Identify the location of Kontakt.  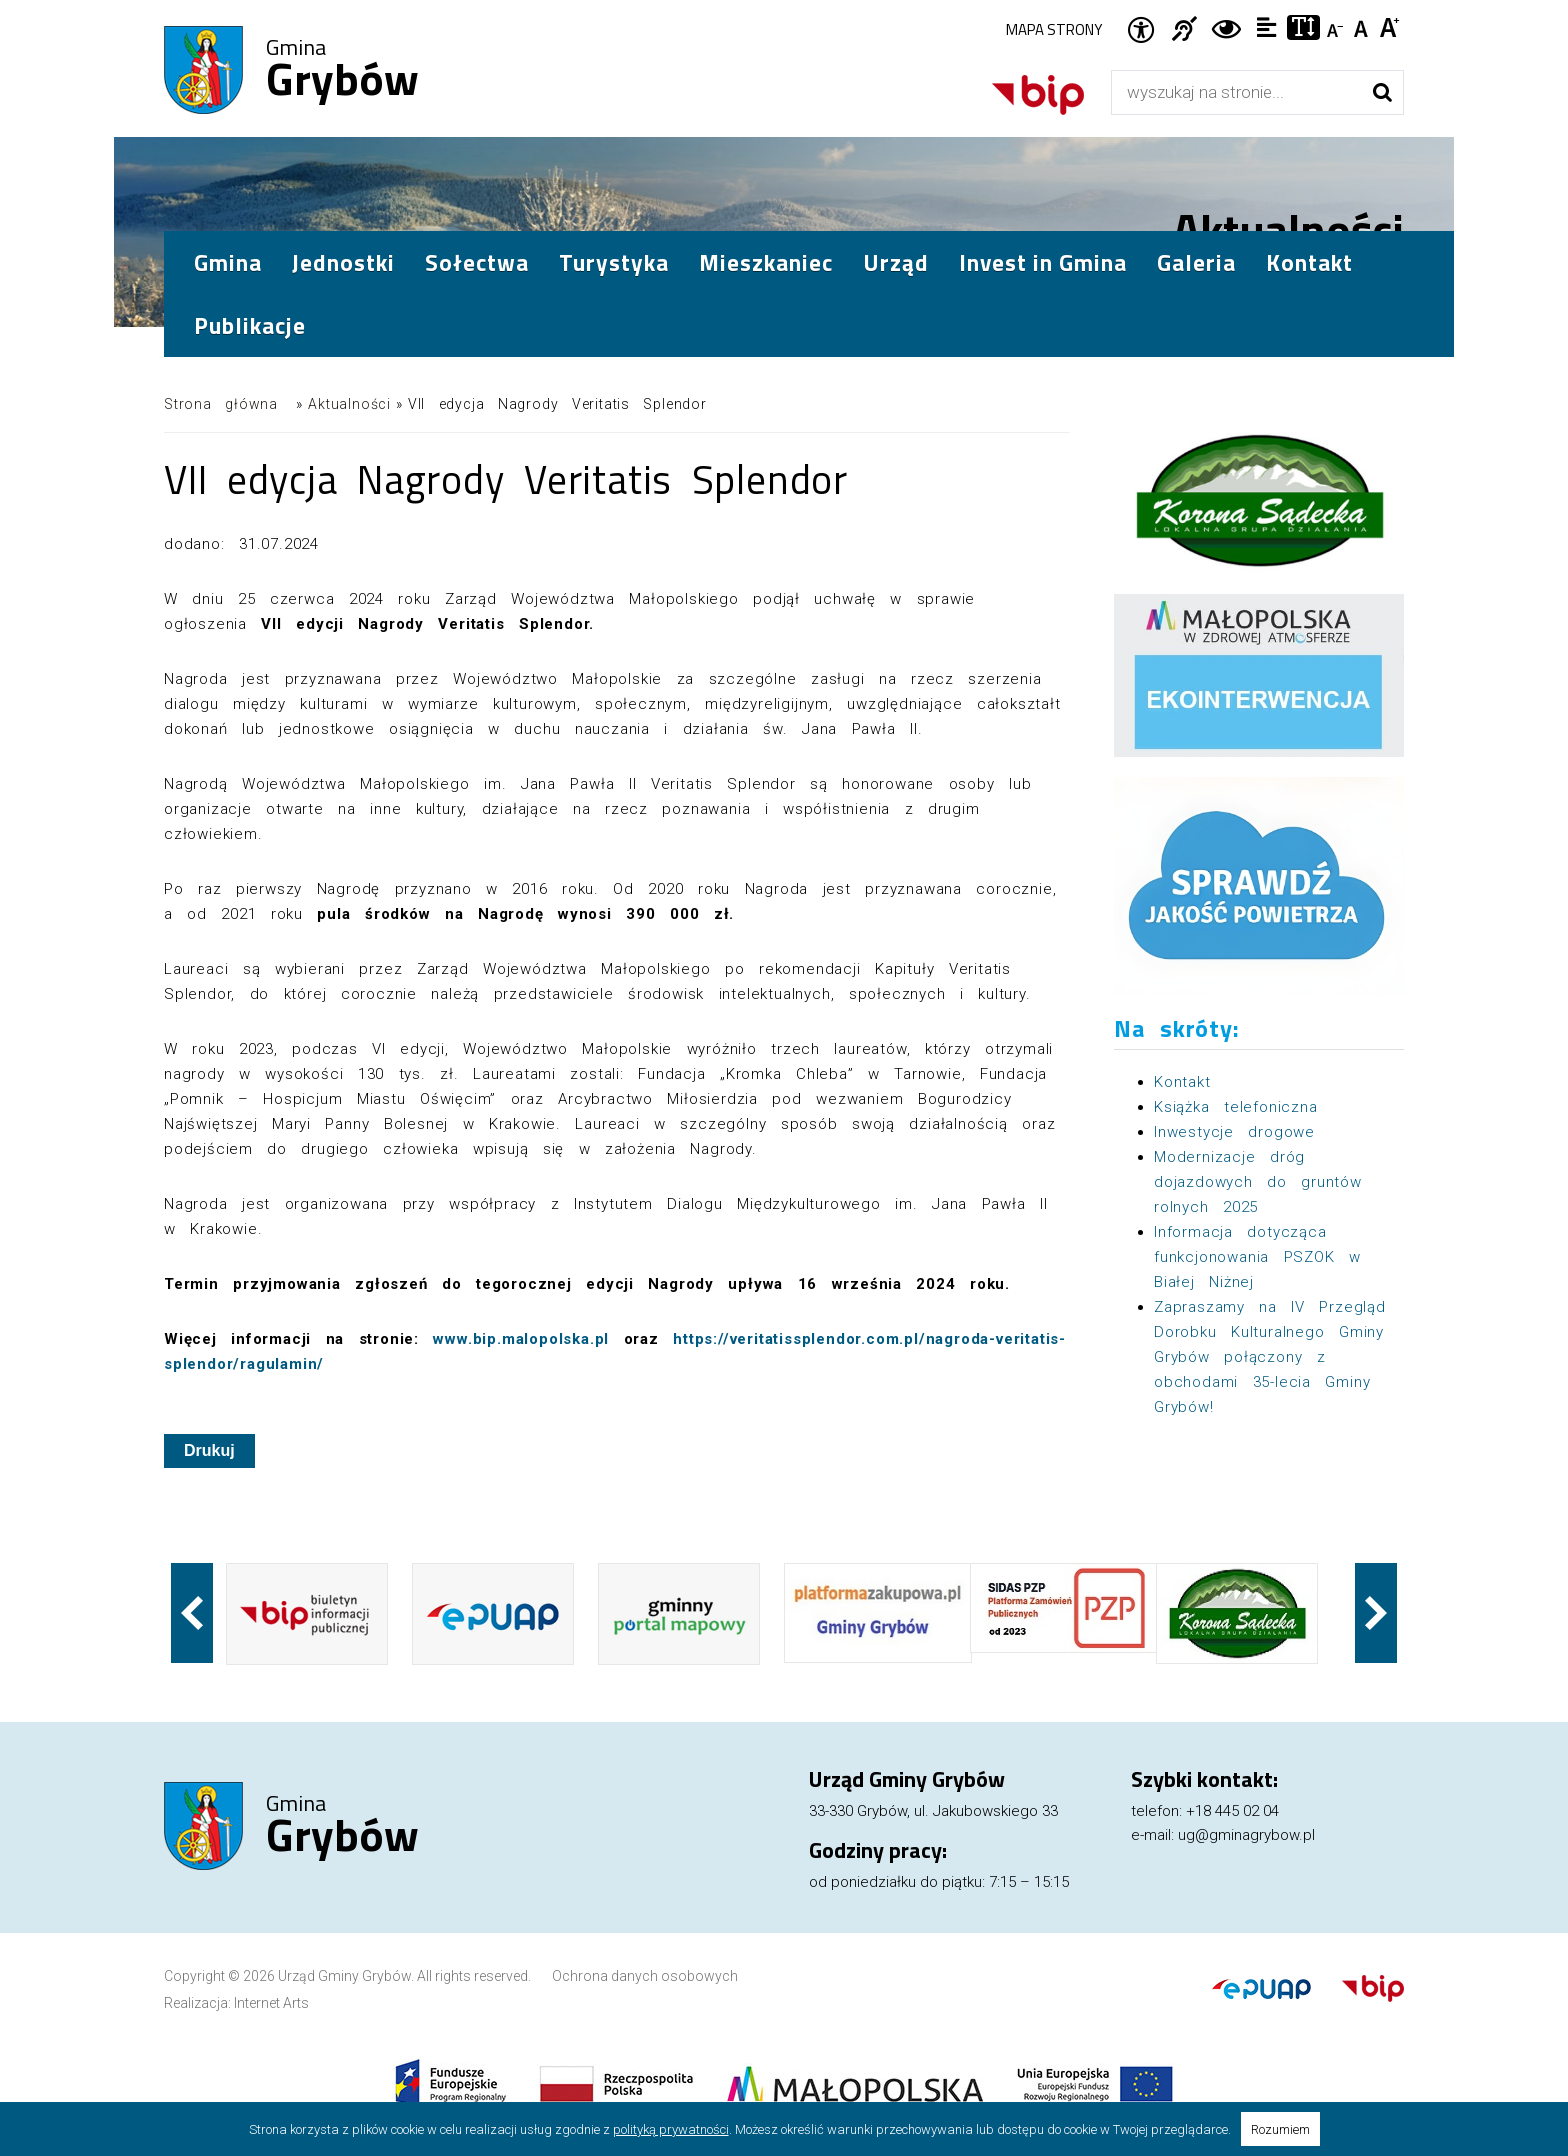
(1309, 262).